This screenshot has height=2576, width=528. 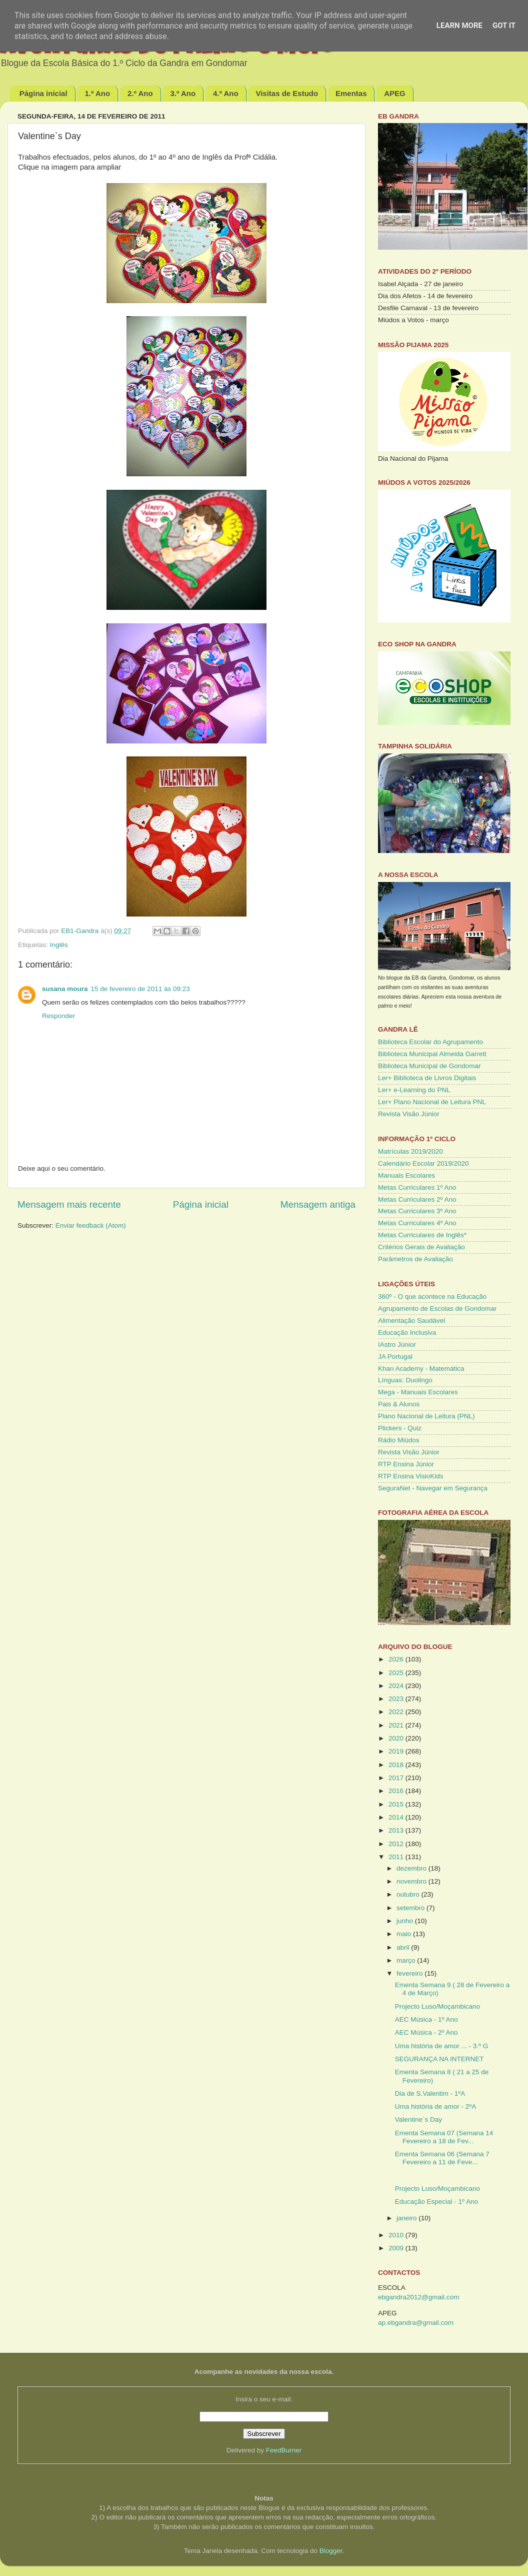 I want to click on Ler+ e-Learning do PNL, so click(x=414, y=1090).